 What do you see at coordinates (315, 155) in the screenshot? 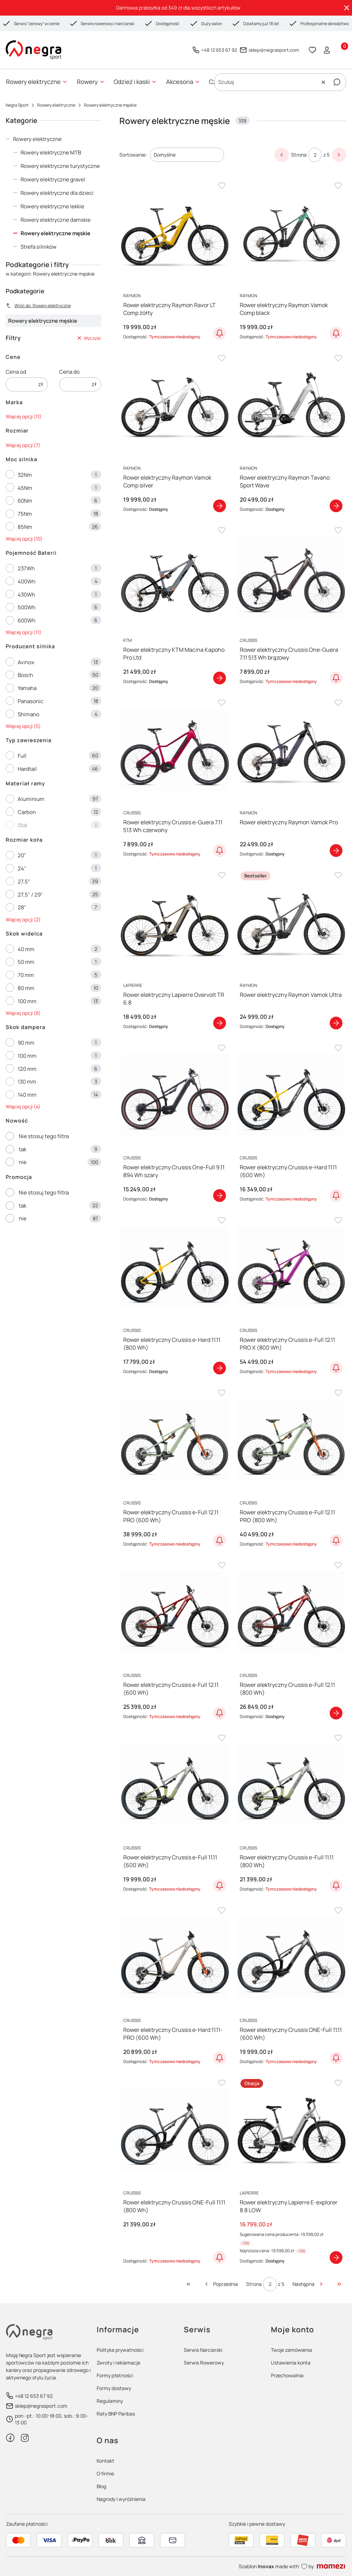
I see `[Strona 2 z 5. Wpisz numer, żeby przejść do innej strony. Strona przeładuje się po opuszczeniu pola.]` at bounding box center [315, 155].